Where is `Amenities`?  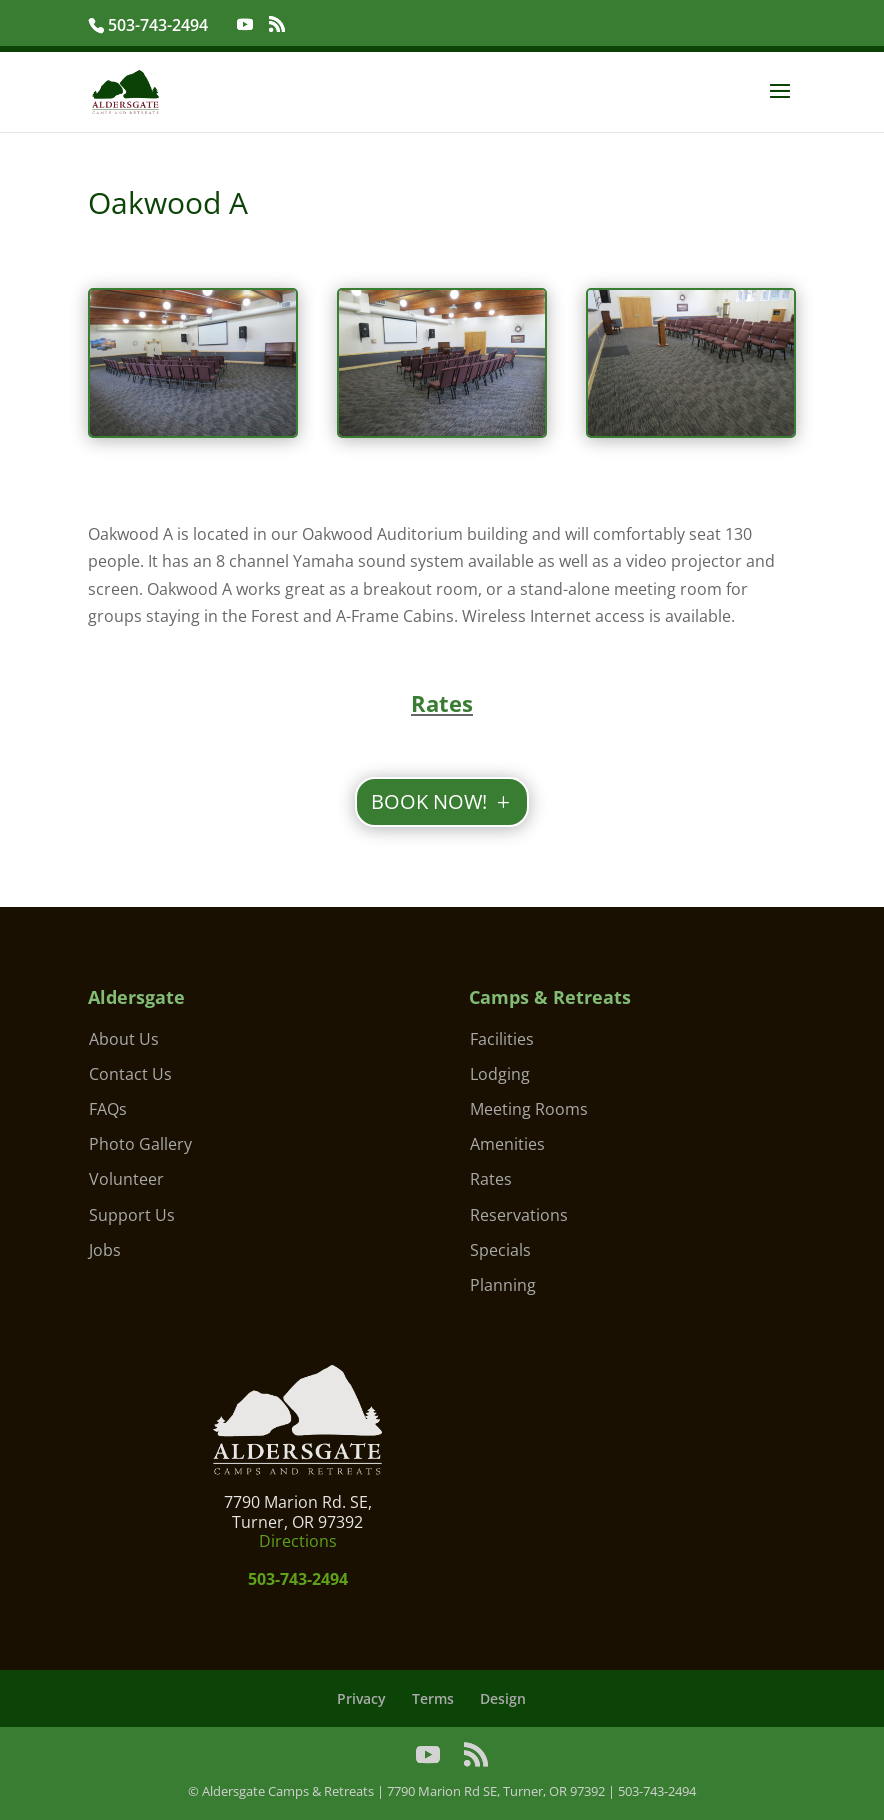 Amenities is located at coordinates (507, 1144).